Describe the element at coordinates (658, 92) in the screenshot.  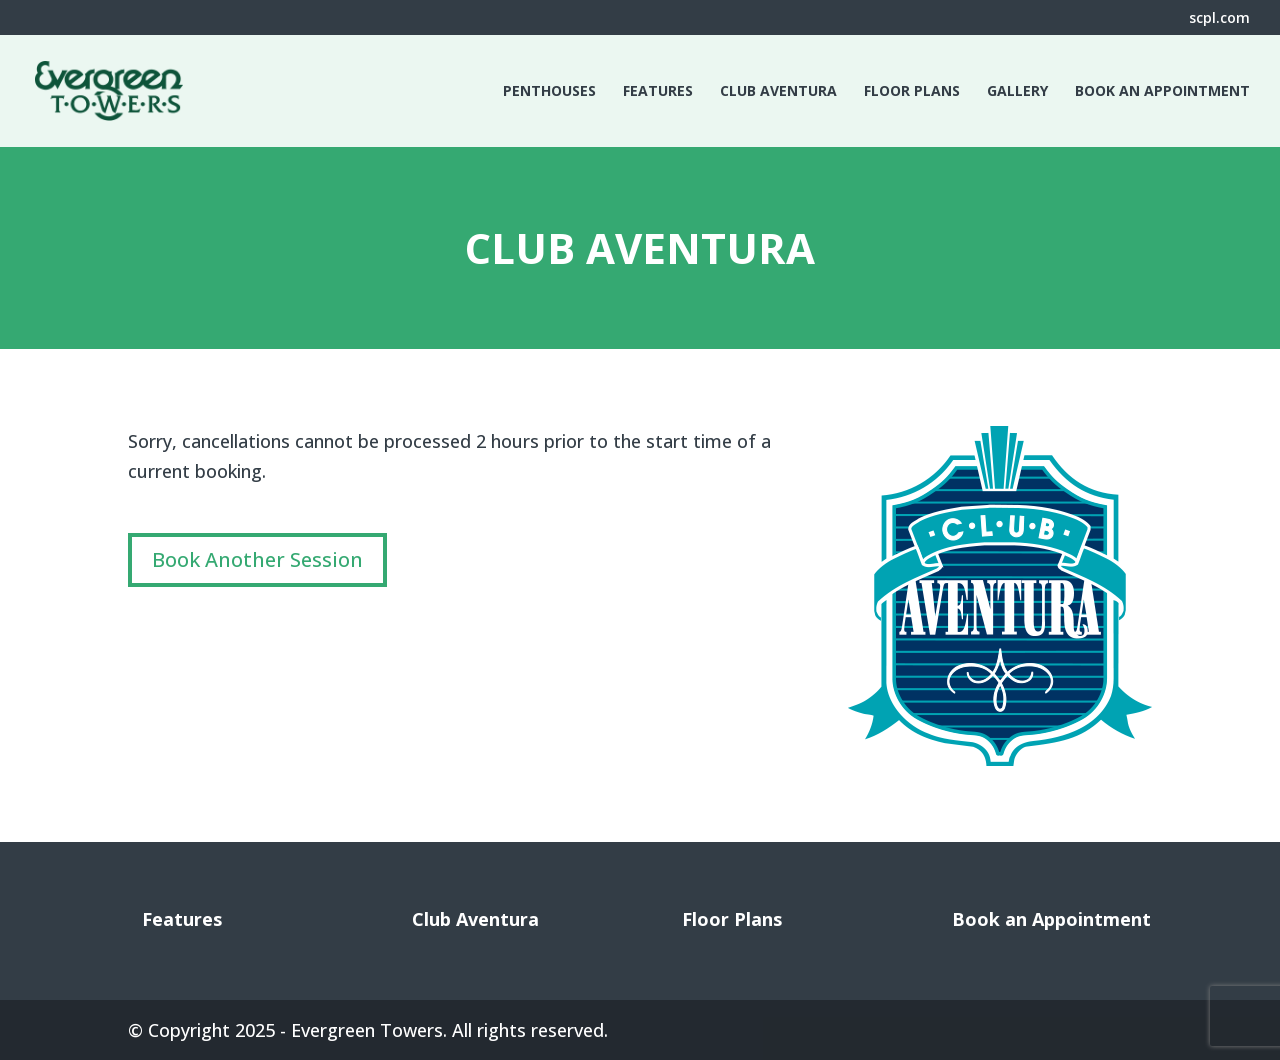
I see `Features` at that location.